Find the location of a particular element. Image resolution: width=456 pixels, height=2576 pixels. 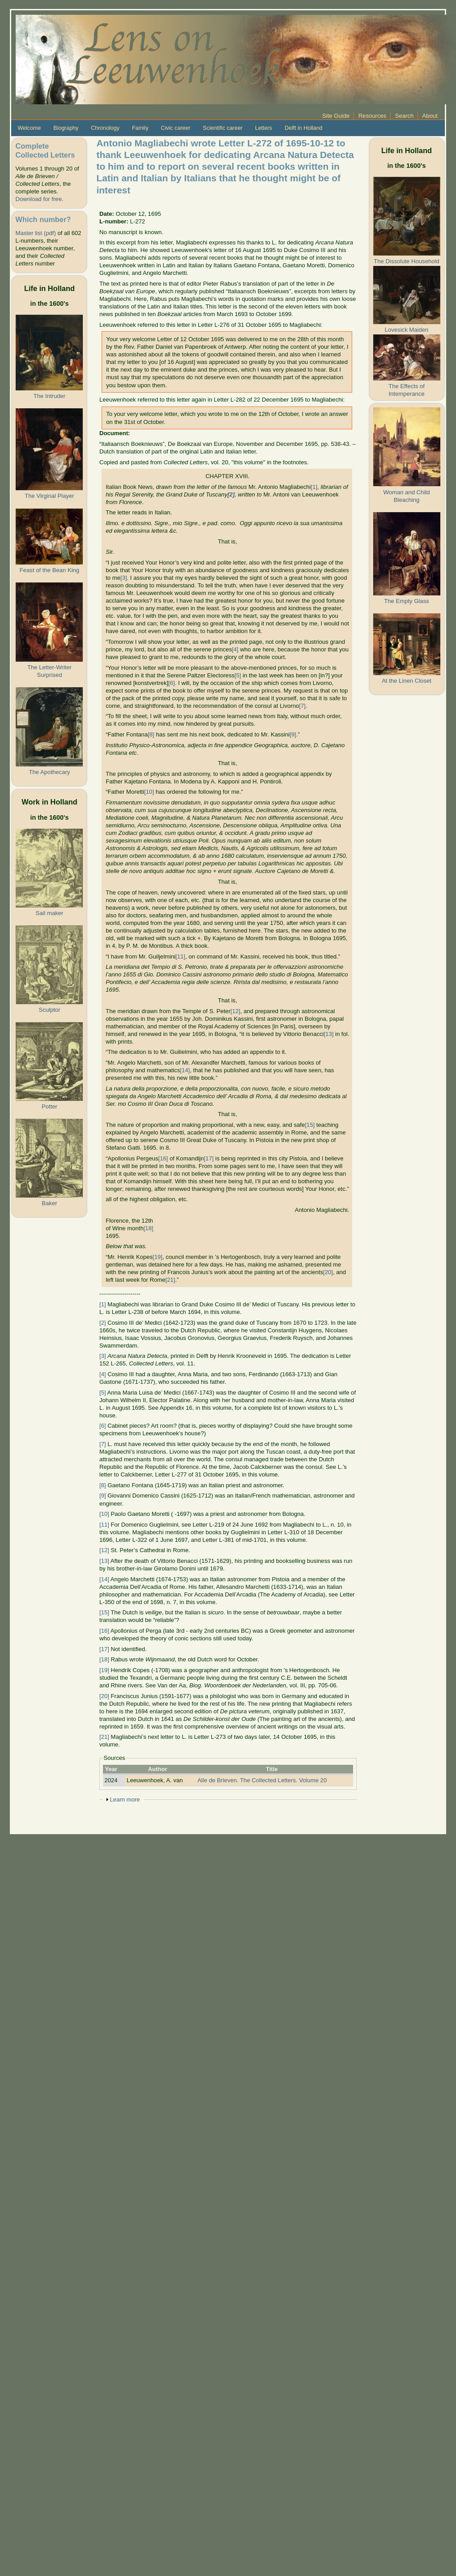

Biography is located at coordinates (65, 128).